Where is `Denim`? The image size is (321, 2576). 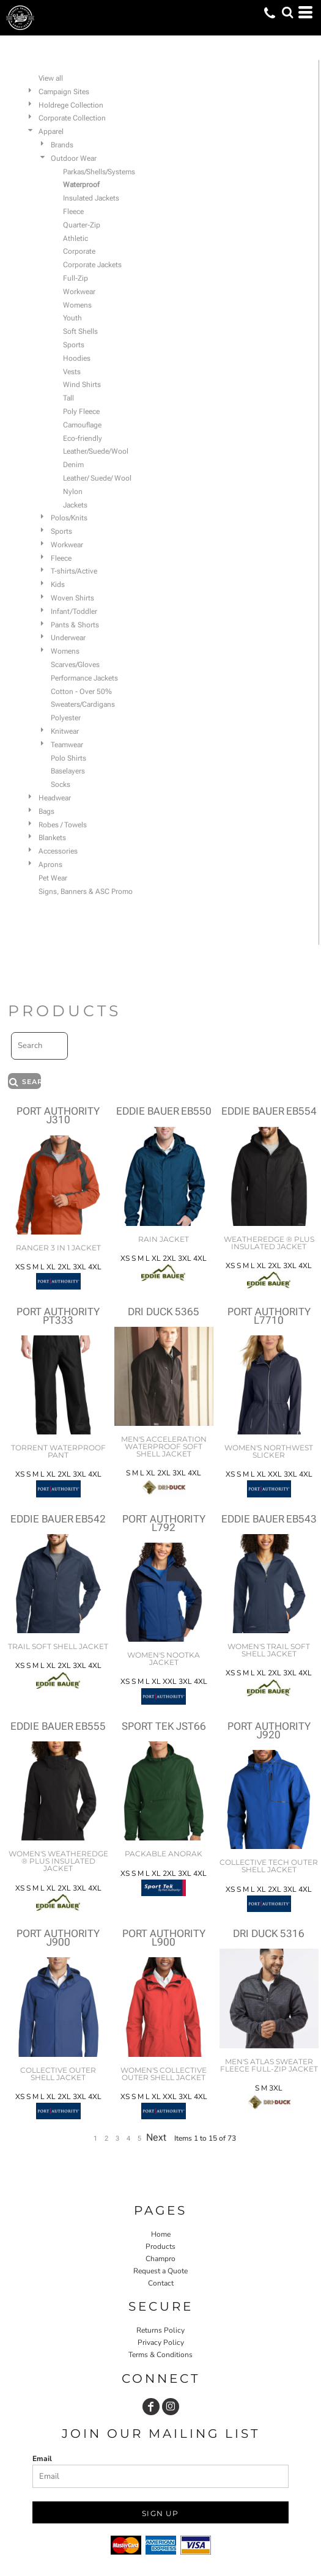 Denim is located at coordinates (73, 464).